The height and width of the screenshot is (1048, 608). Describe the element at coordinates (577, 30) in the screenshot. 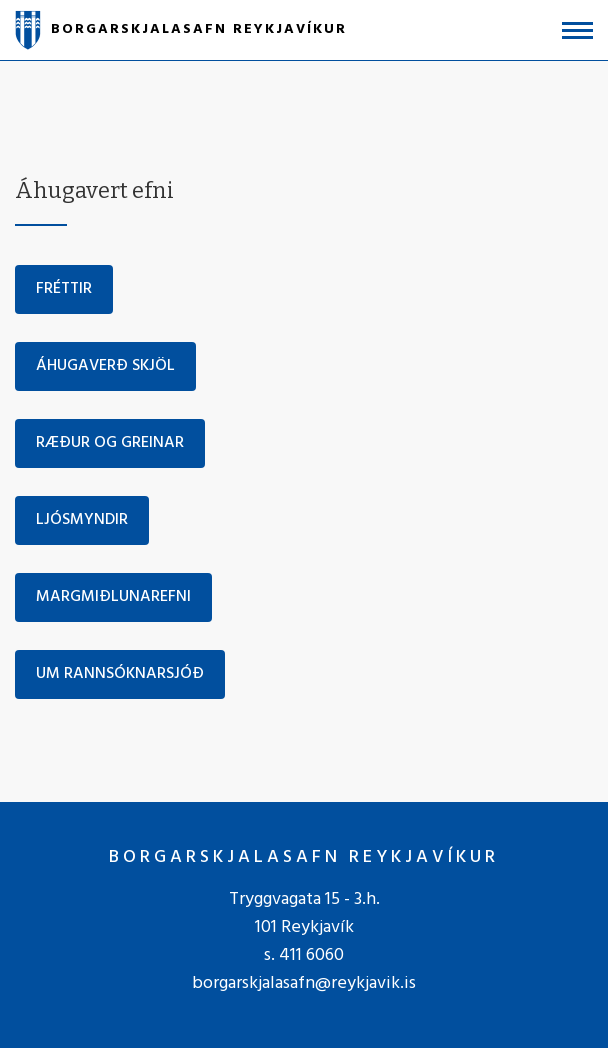

I see `[Opna/loka valmynd]` at that location.